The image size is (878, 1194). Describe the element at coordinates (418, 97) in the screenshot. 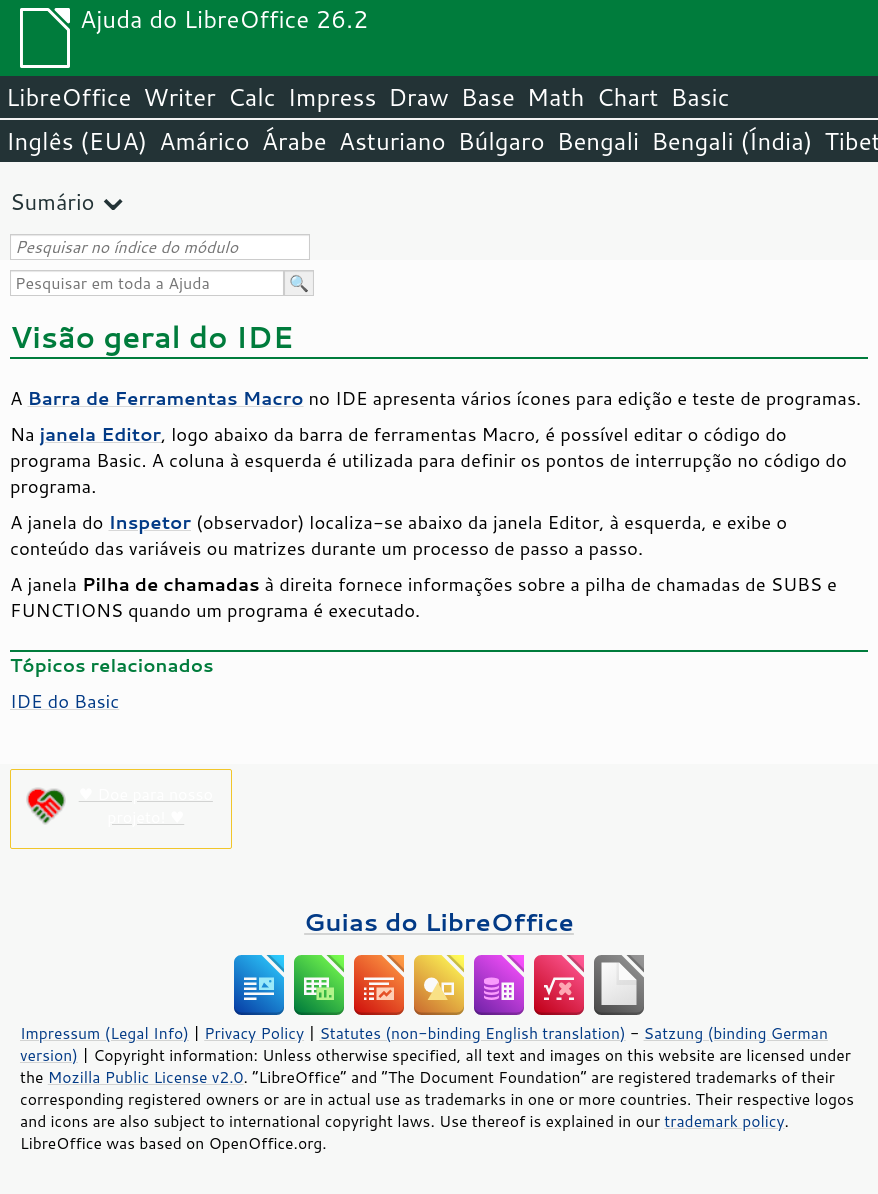

I see `Draw` at that location.